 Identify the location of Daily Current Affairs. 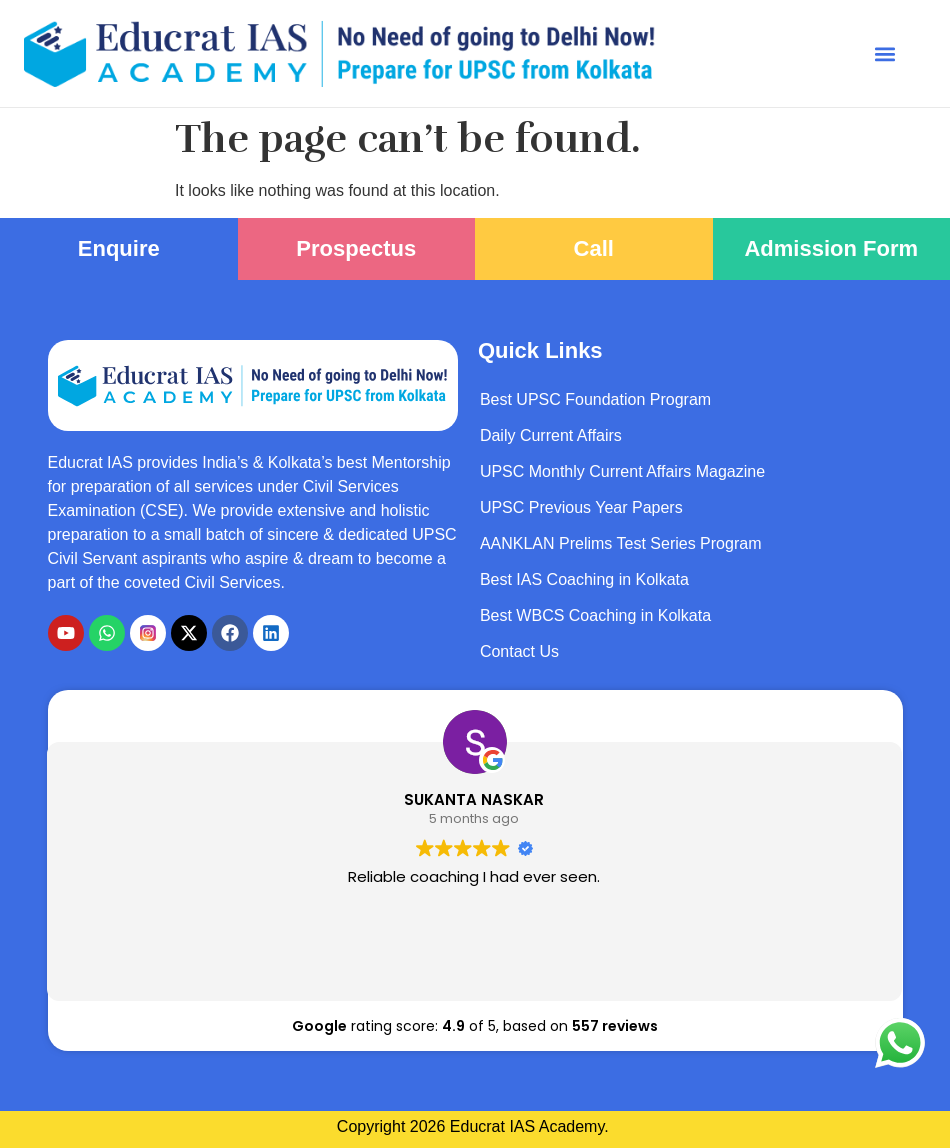
(551, 435).